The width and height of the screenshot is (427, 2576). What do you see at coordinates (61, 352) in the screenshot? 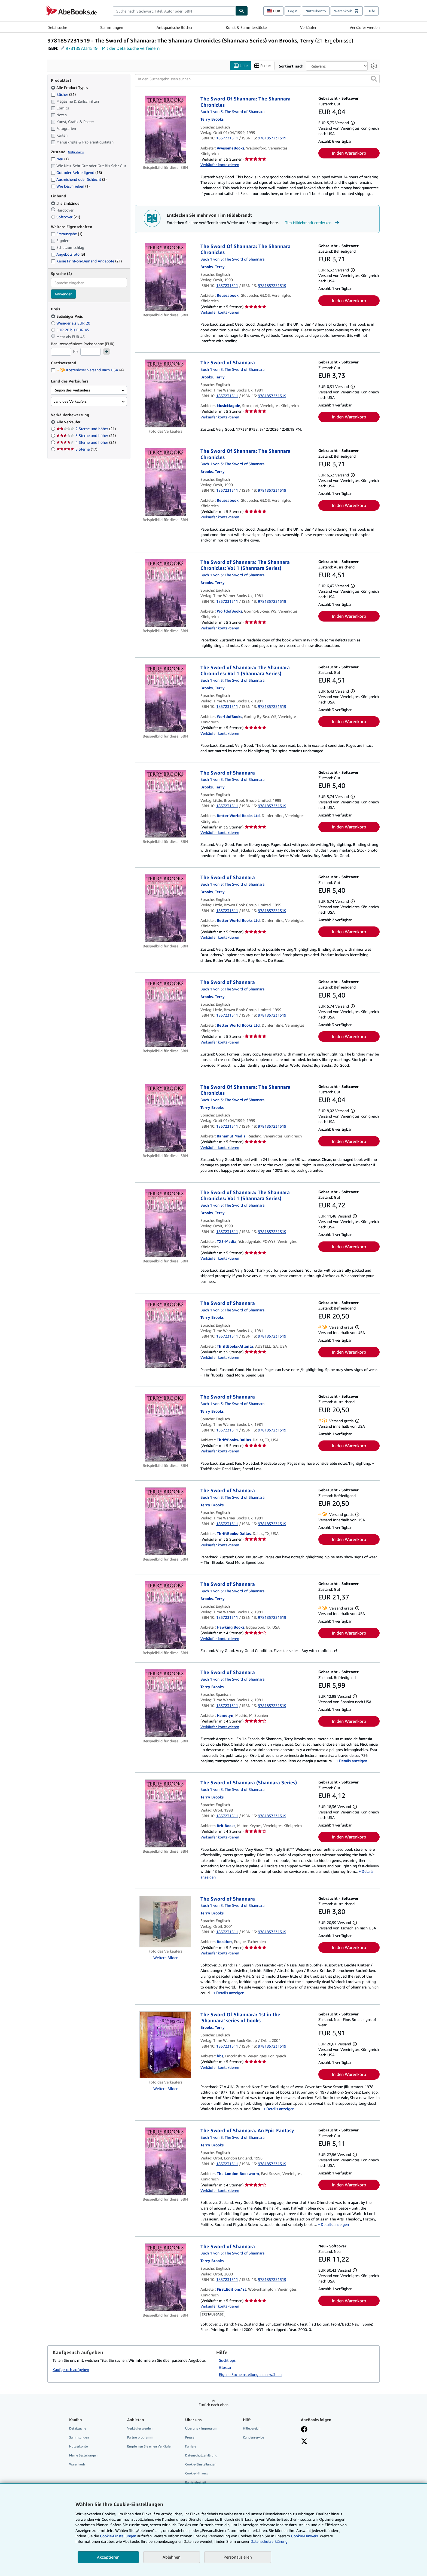
I see `[Mindestpreis]` at bounding box center [61, 352].